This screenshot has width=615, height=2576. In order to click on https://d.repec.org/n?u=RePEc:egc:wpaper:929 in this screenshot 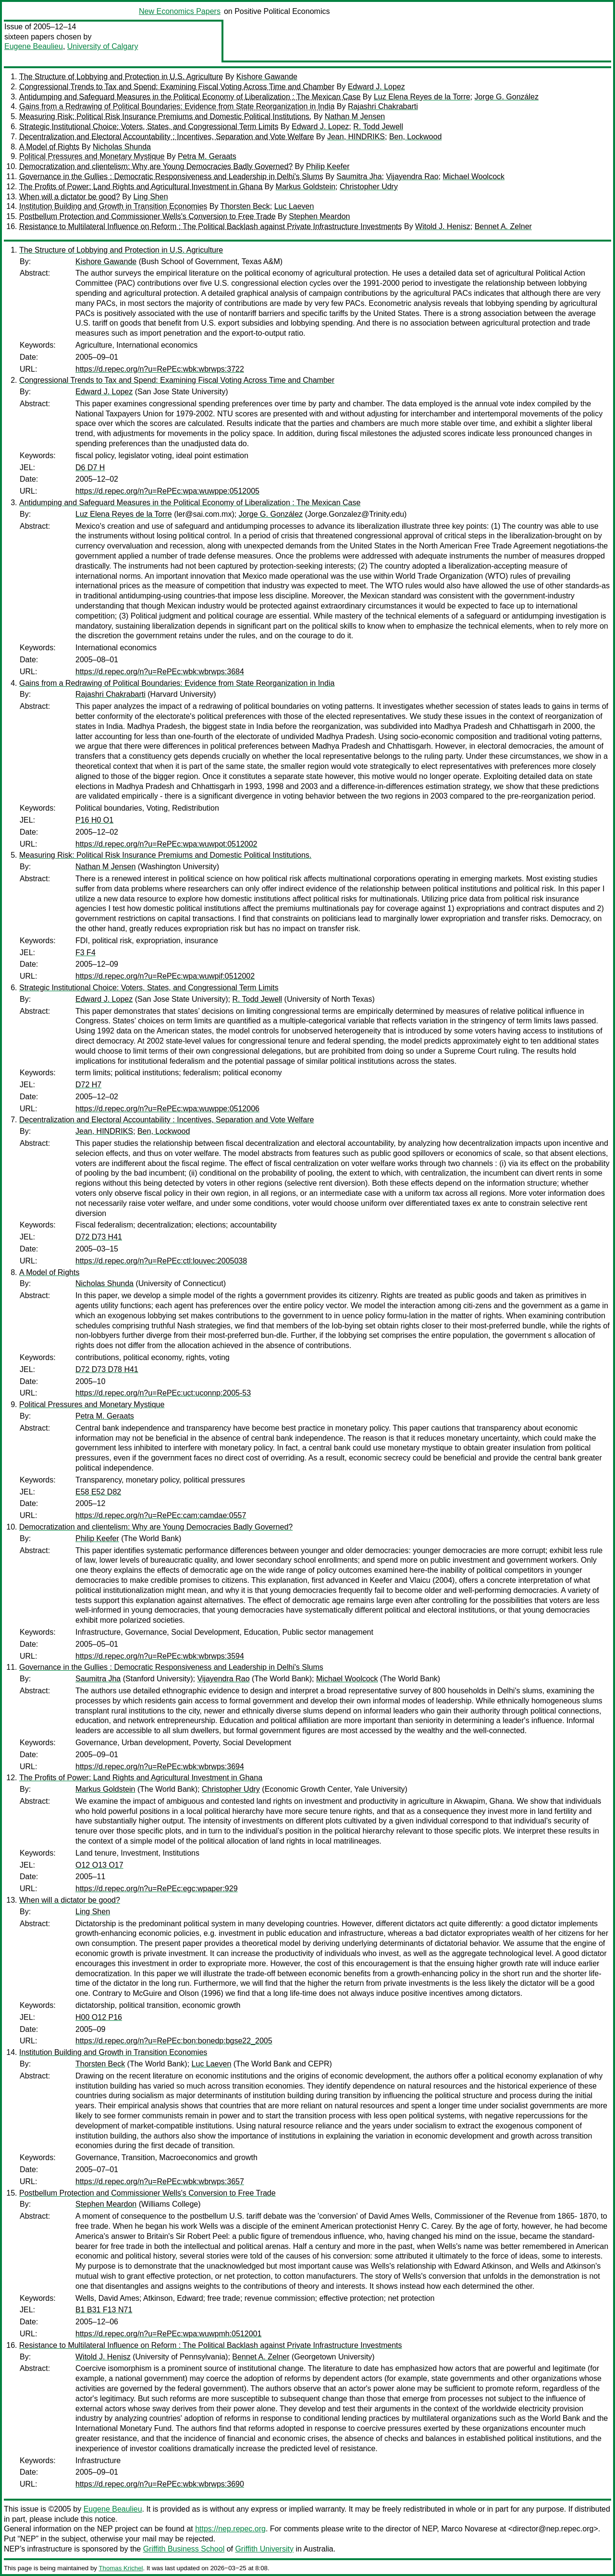, I will do `click(156, 1888)`.